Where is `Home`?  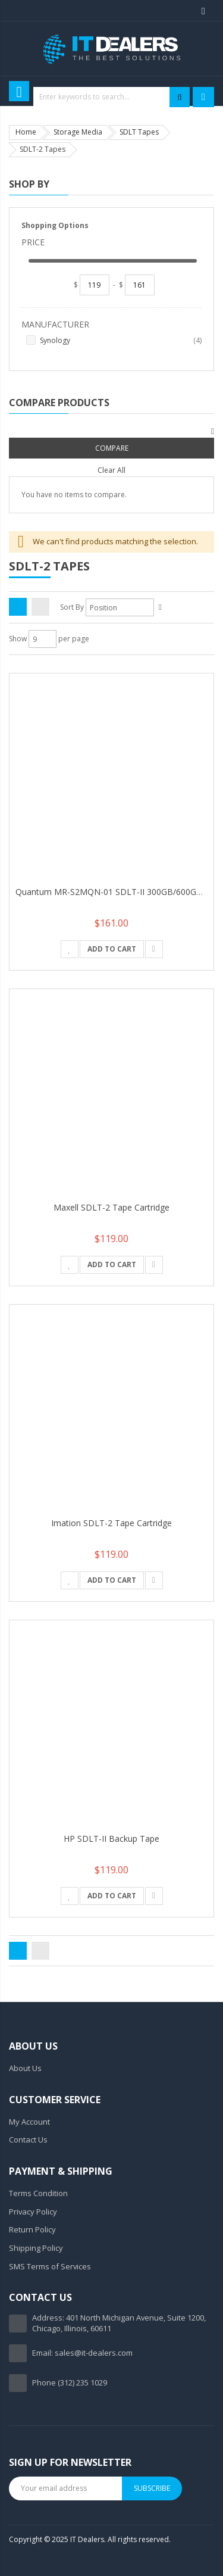
Home is located at coordinates (25, 132).